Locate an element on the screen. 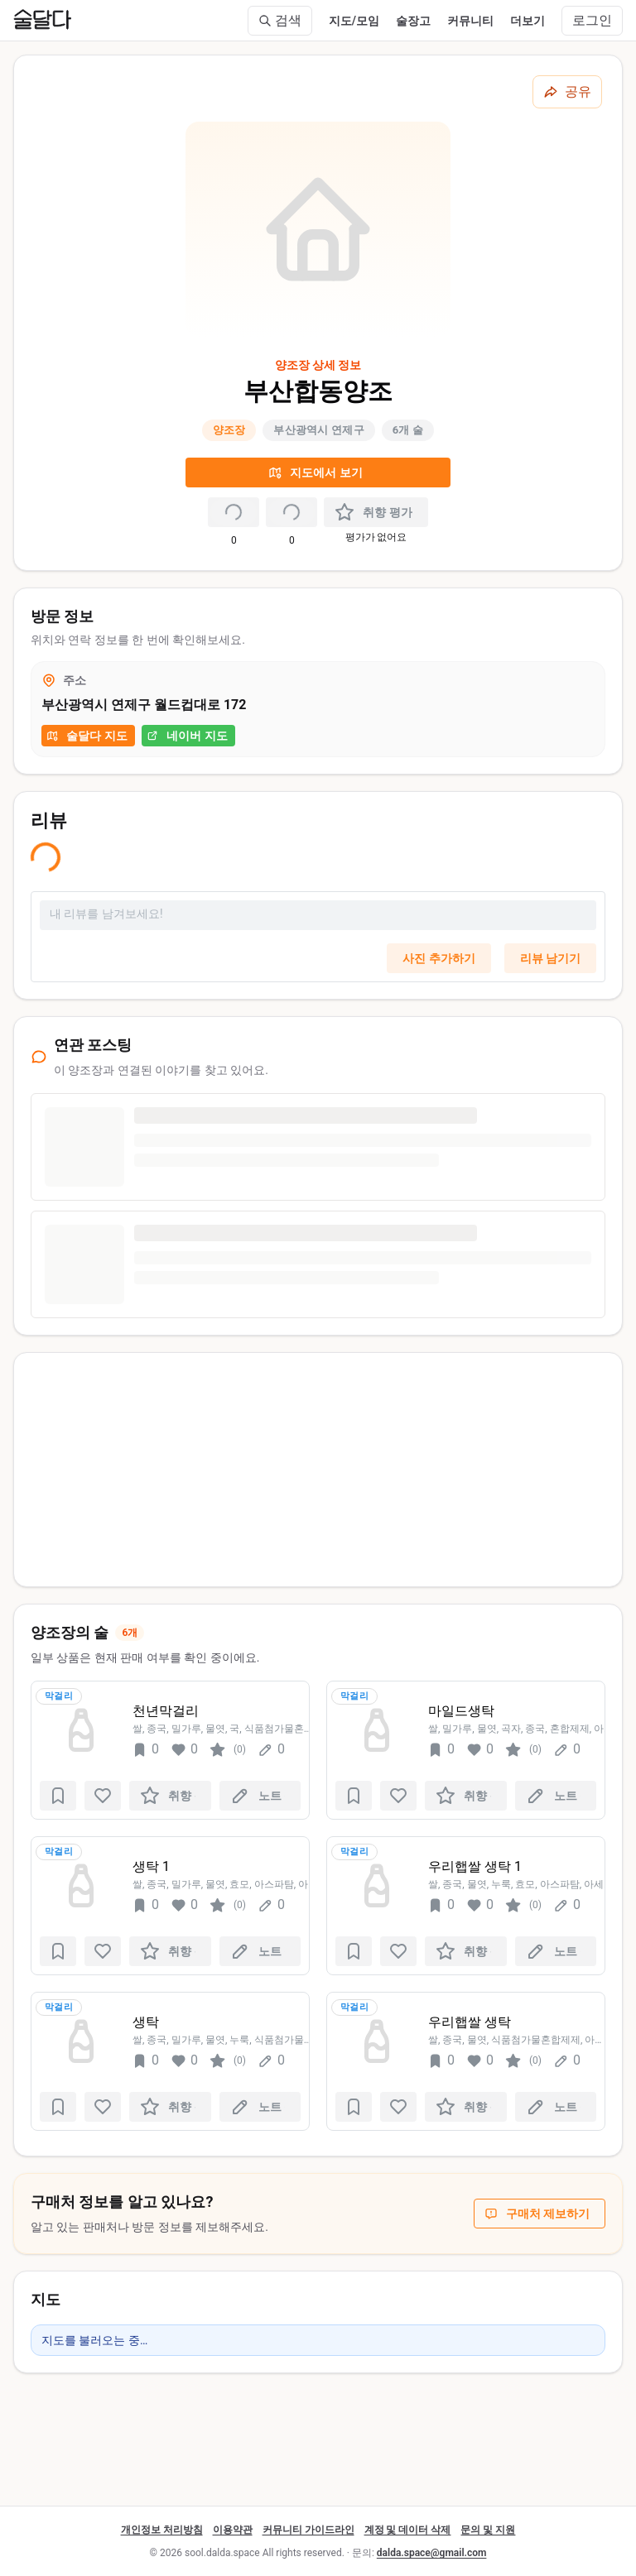 The width and height of the screenshot is (636, 2576). [공유하기] is located at coordinates (567, 91).